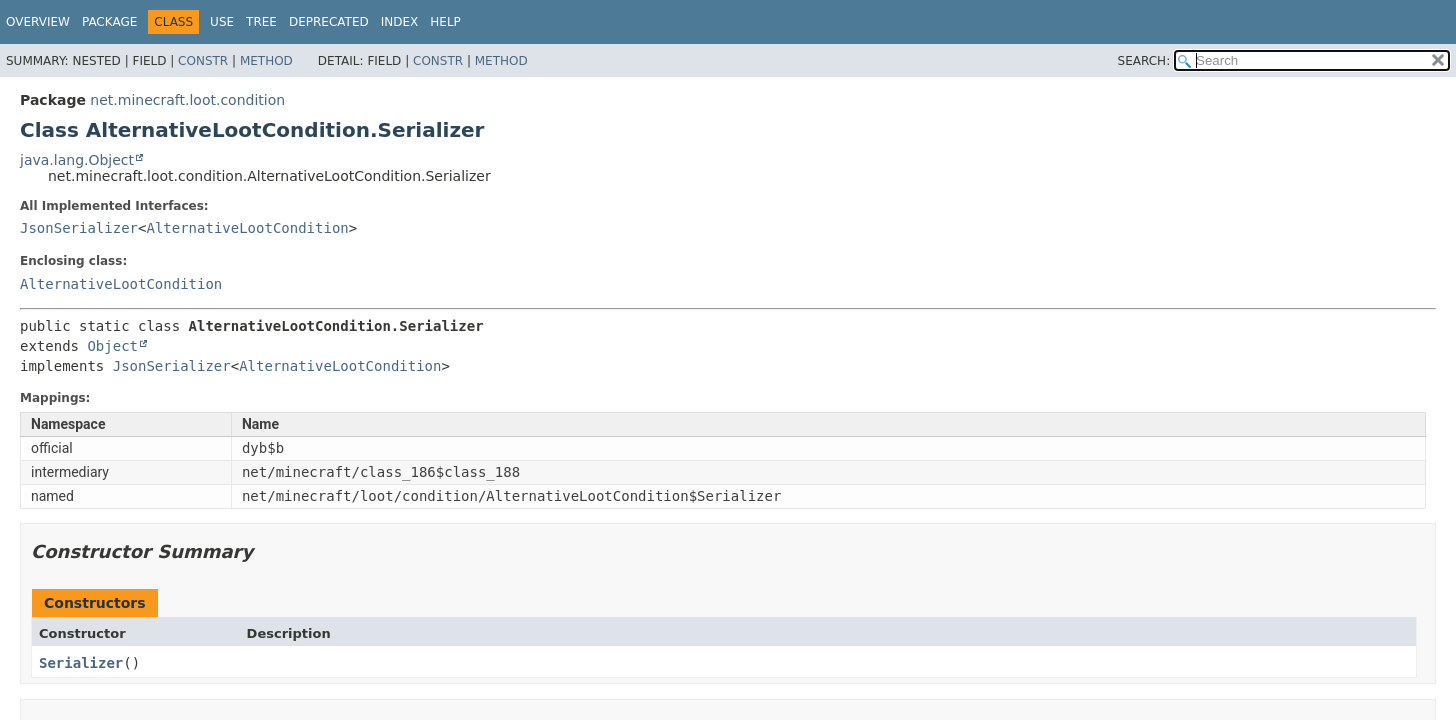 The image size is (1456, 720). What do you see at coordinates (79, 228) in the screenshot?
I see `JsonSerializer` at bounding box center [79, 228].